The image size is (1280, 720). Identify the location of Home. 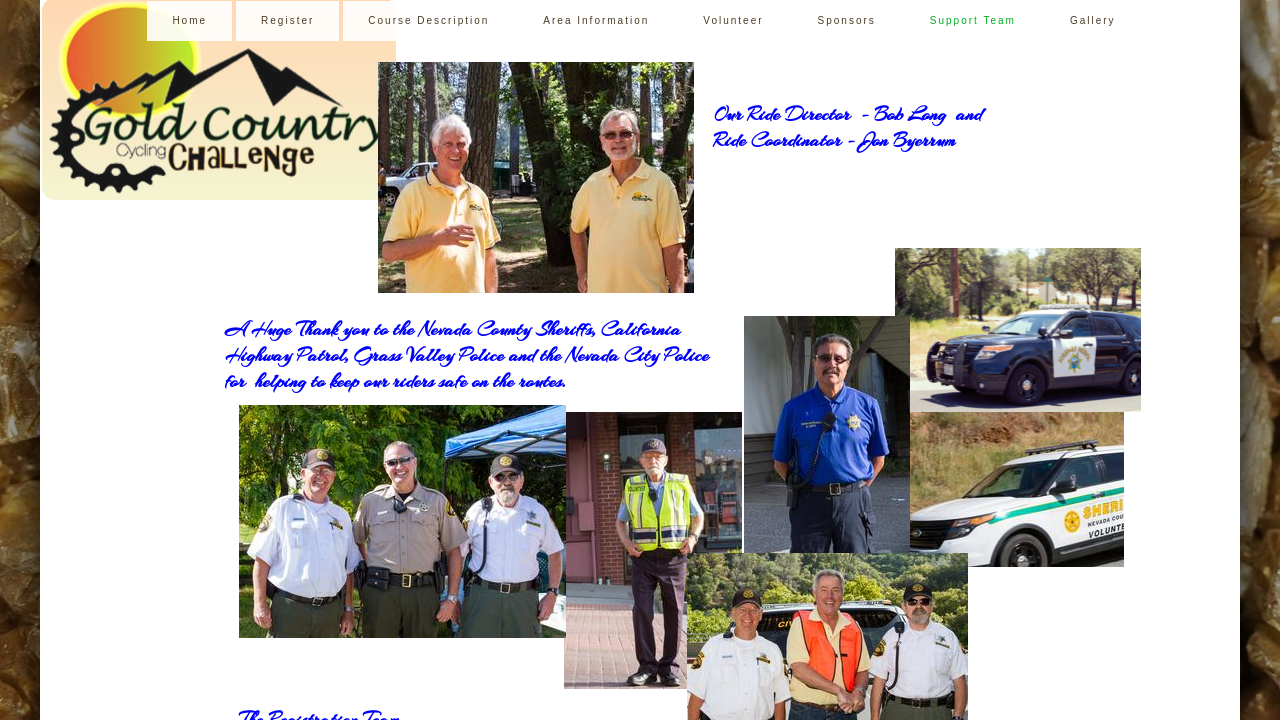
(189, 20).